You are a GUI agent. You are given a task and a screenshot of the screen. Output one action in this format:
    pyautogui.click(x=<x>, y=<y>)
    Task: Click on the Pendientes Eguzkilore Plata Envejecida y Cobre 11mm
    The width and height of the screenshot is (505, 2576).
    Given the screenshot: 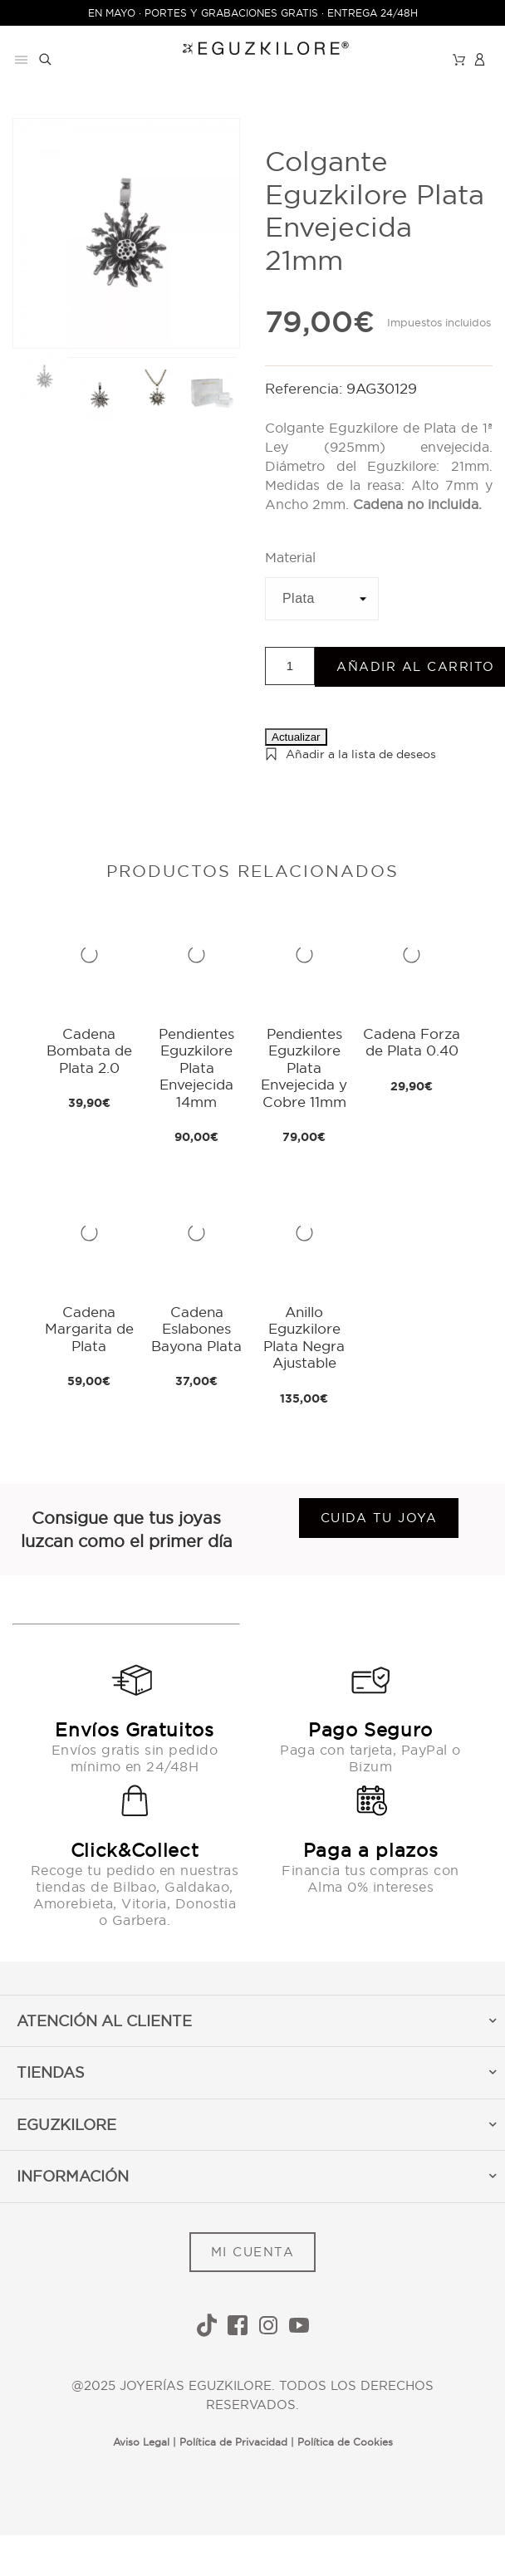 What is the action you would take?
    pyautogui.click(x=304, y=1067)
    